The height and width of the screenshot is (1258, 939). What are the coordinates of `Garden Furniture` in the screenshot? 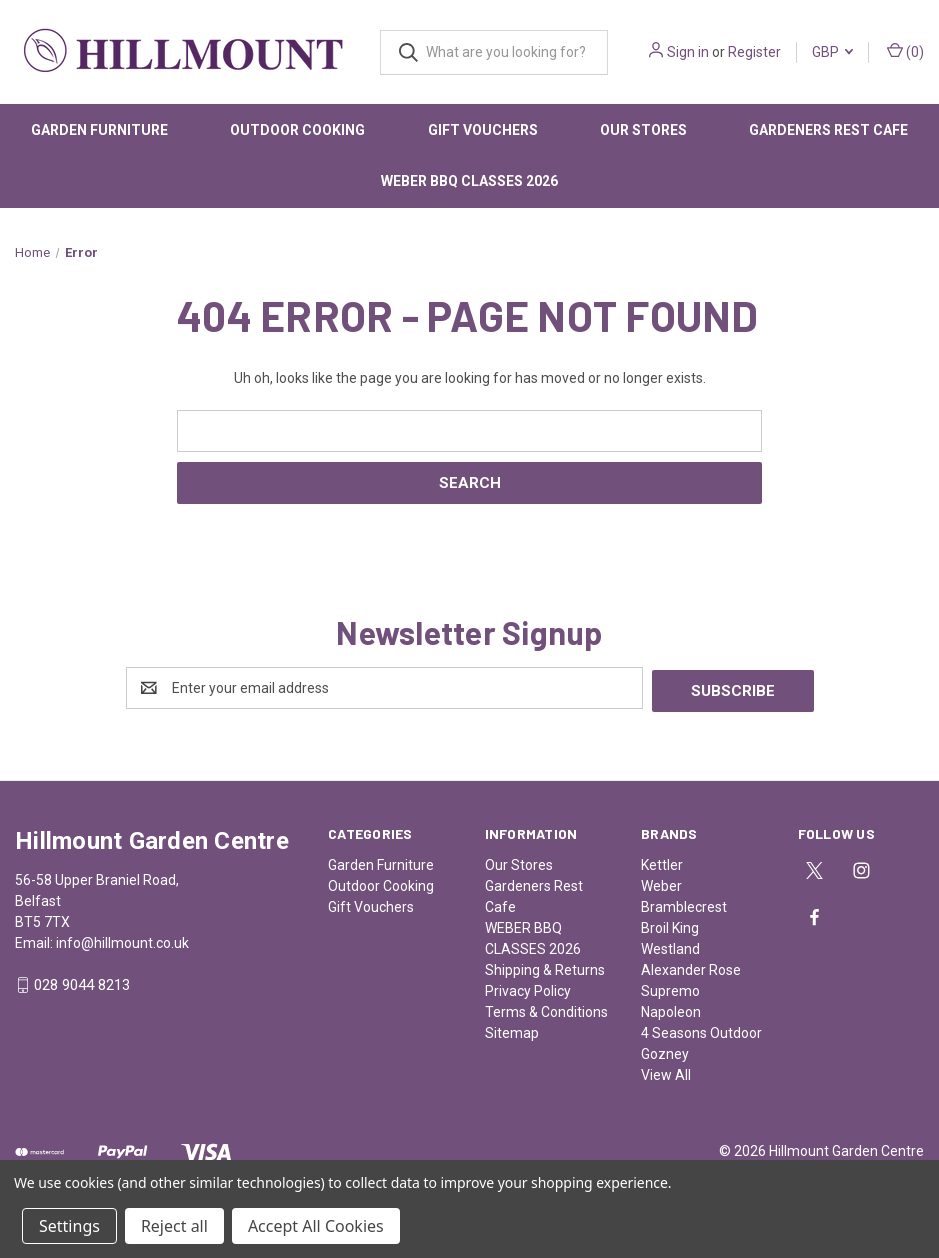 It's located at (99, 130).